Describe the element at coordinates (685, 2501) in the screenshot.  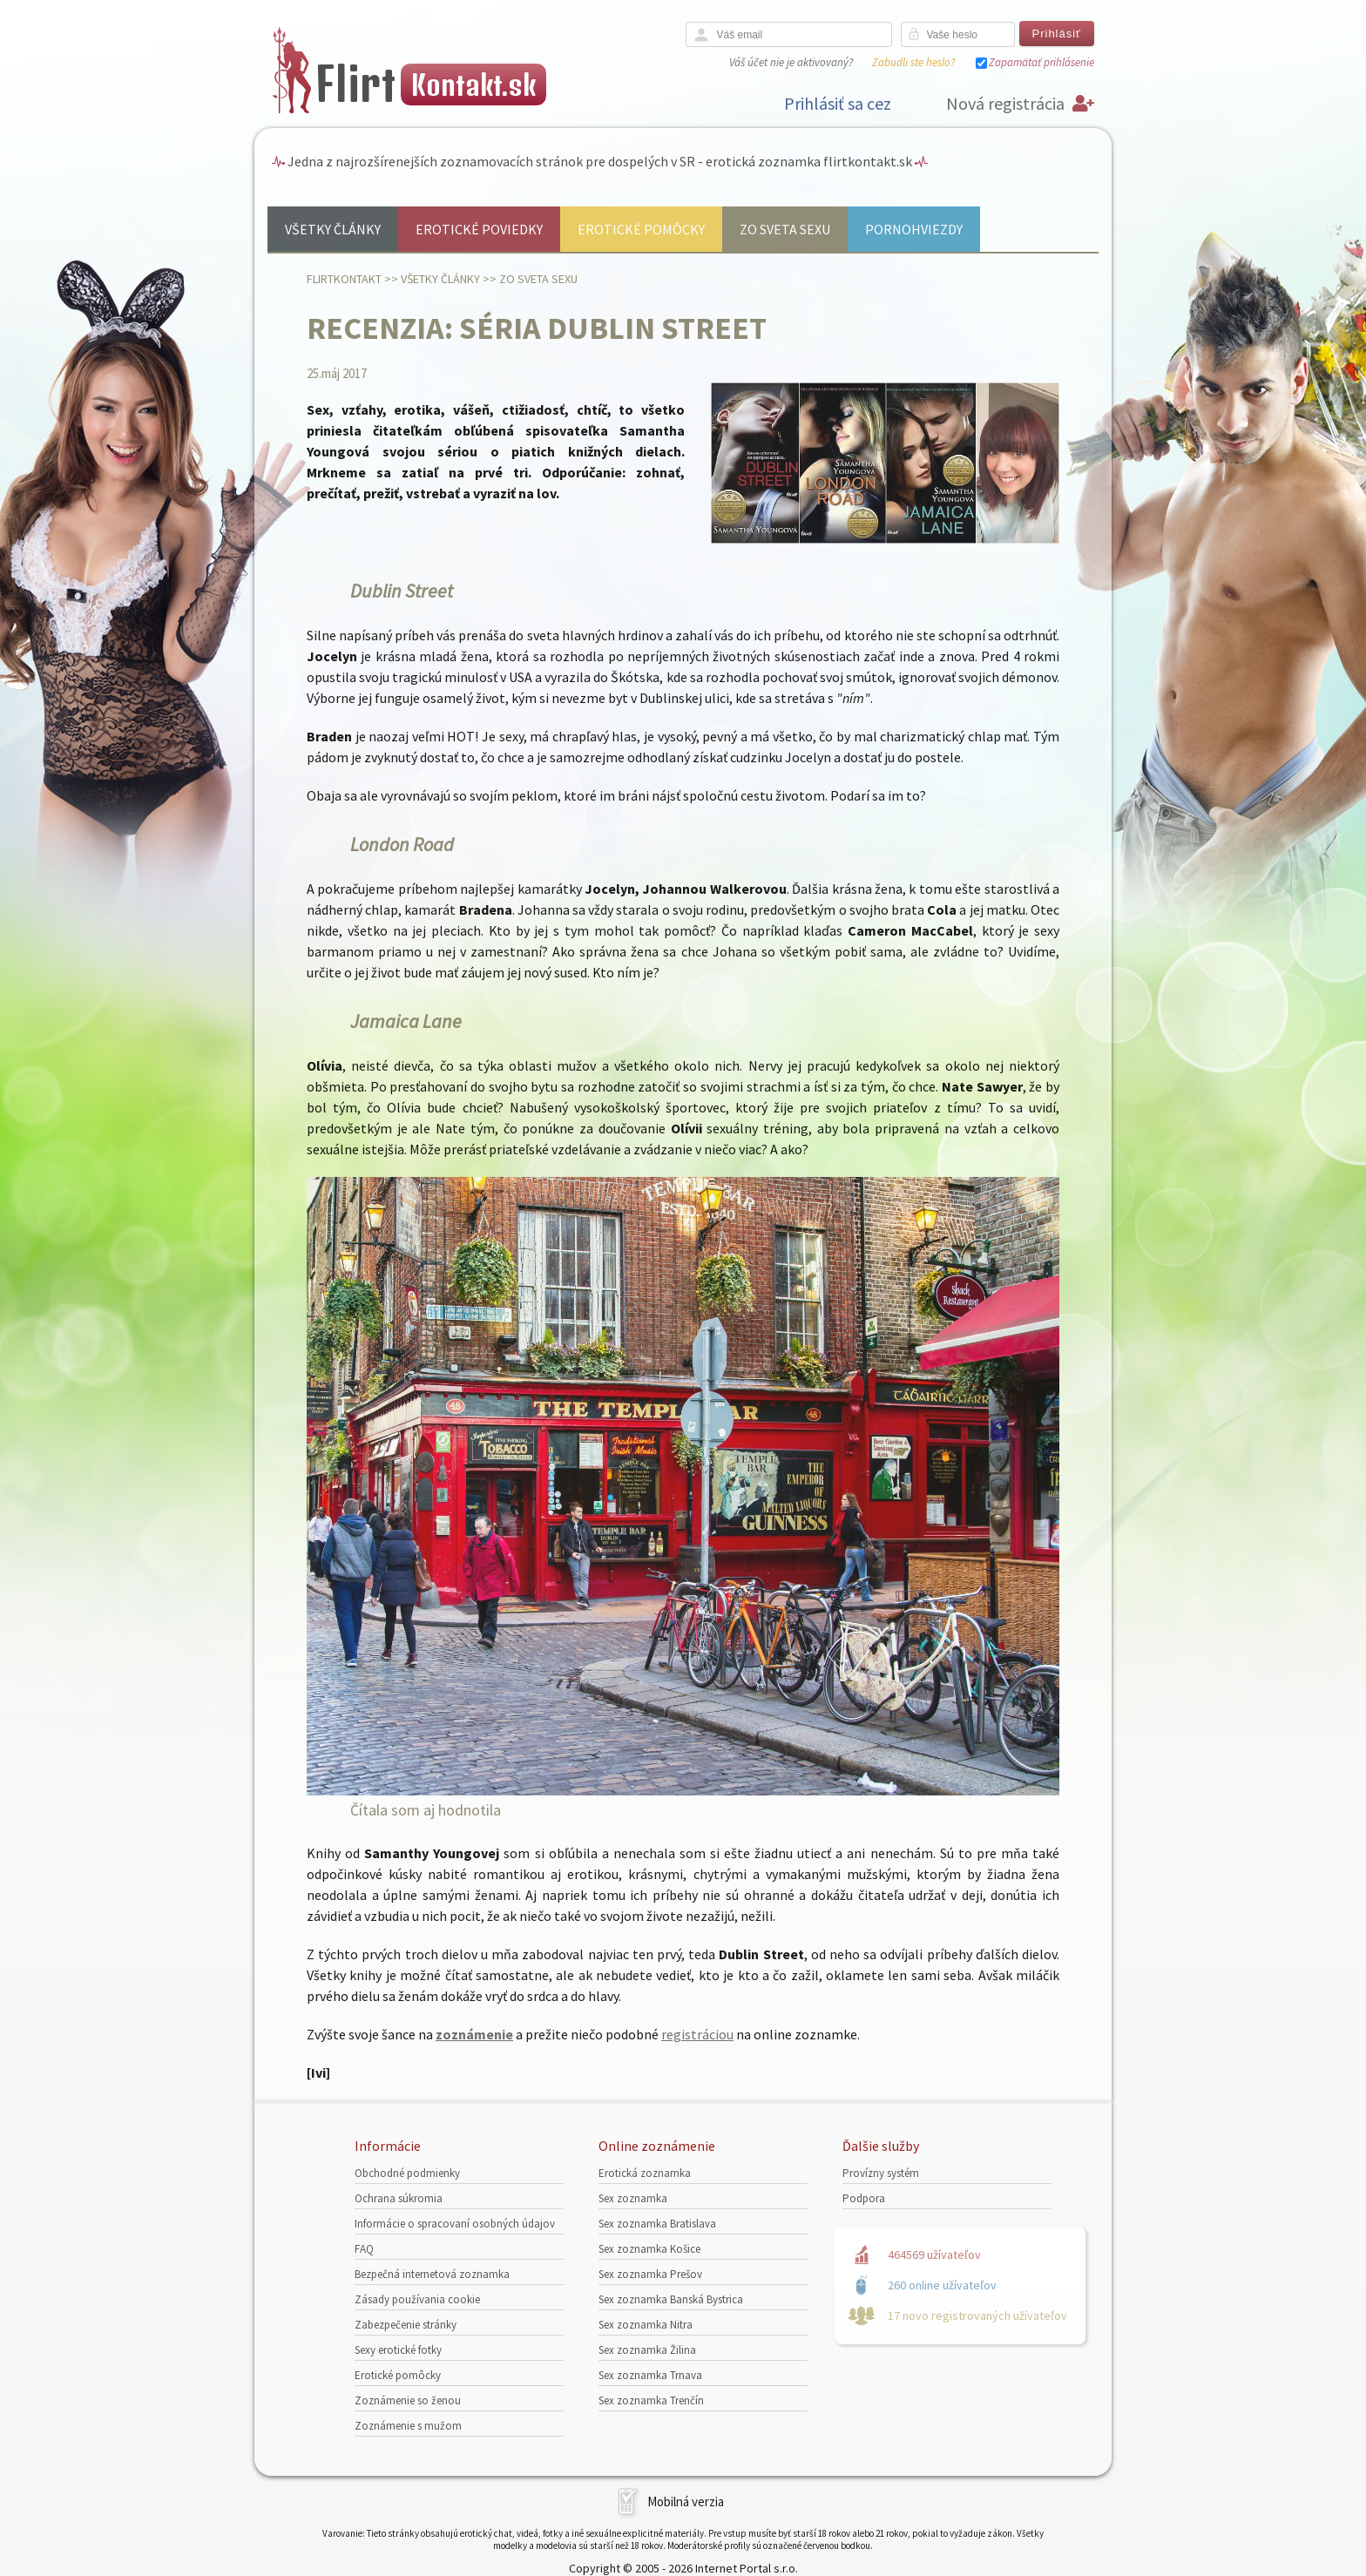
I see `Mobilná verzia` at that location.